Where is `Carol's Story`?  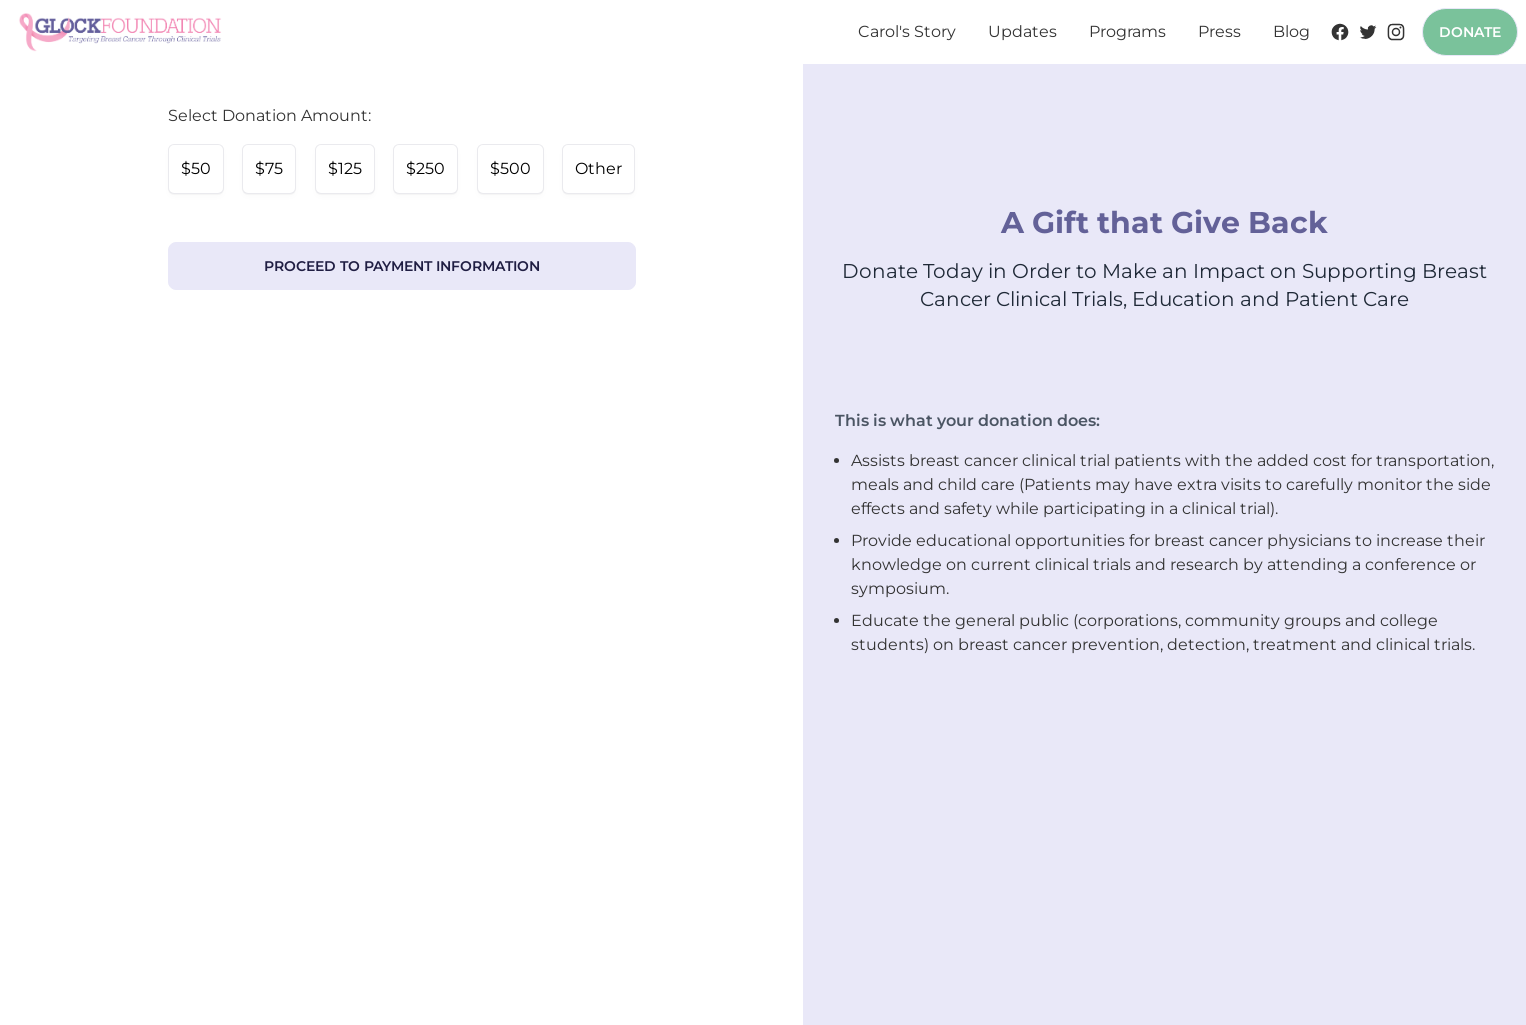
Carol's Story is located at coordinates (907, 31).